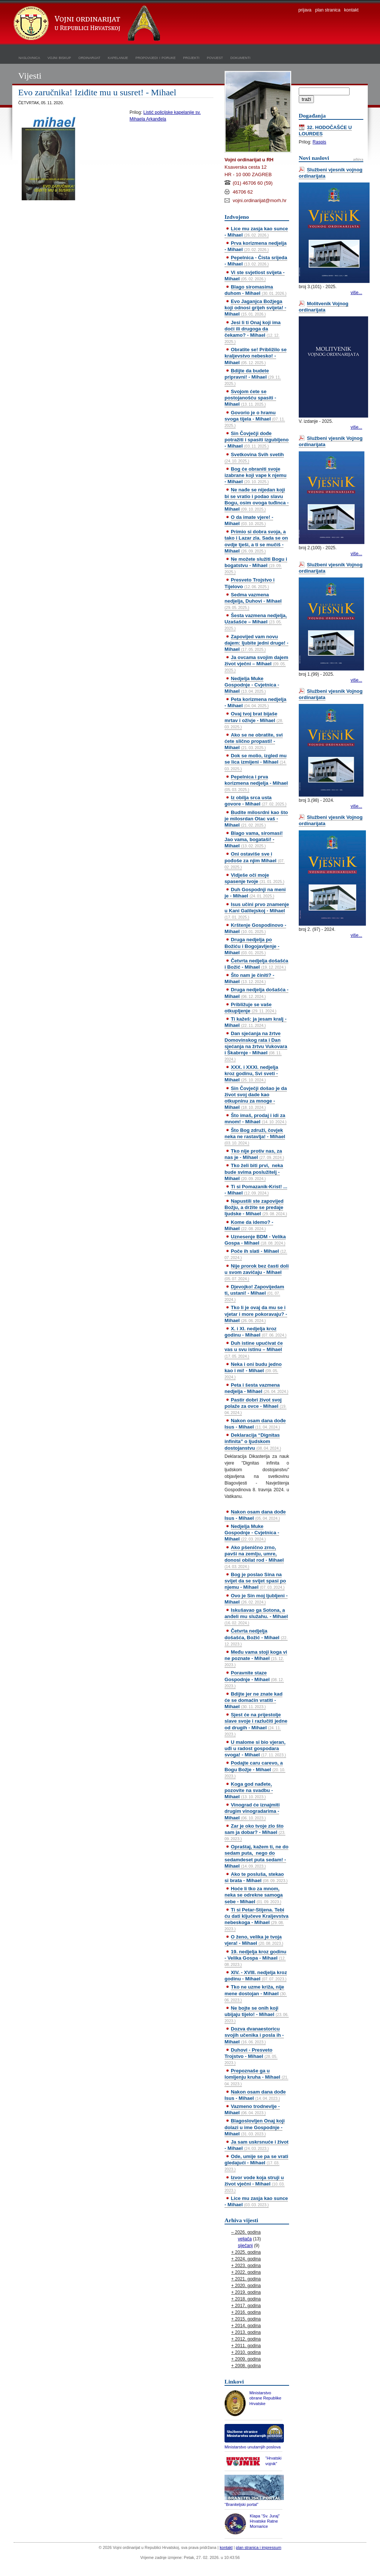 The width and height of the screenshot is (380, 2576). What do you see at coordinates (250, 398) in the screenshot?
I see `Svojom ćete se postojanošću spasiti - Mihael` at bounding box center [250, 398].